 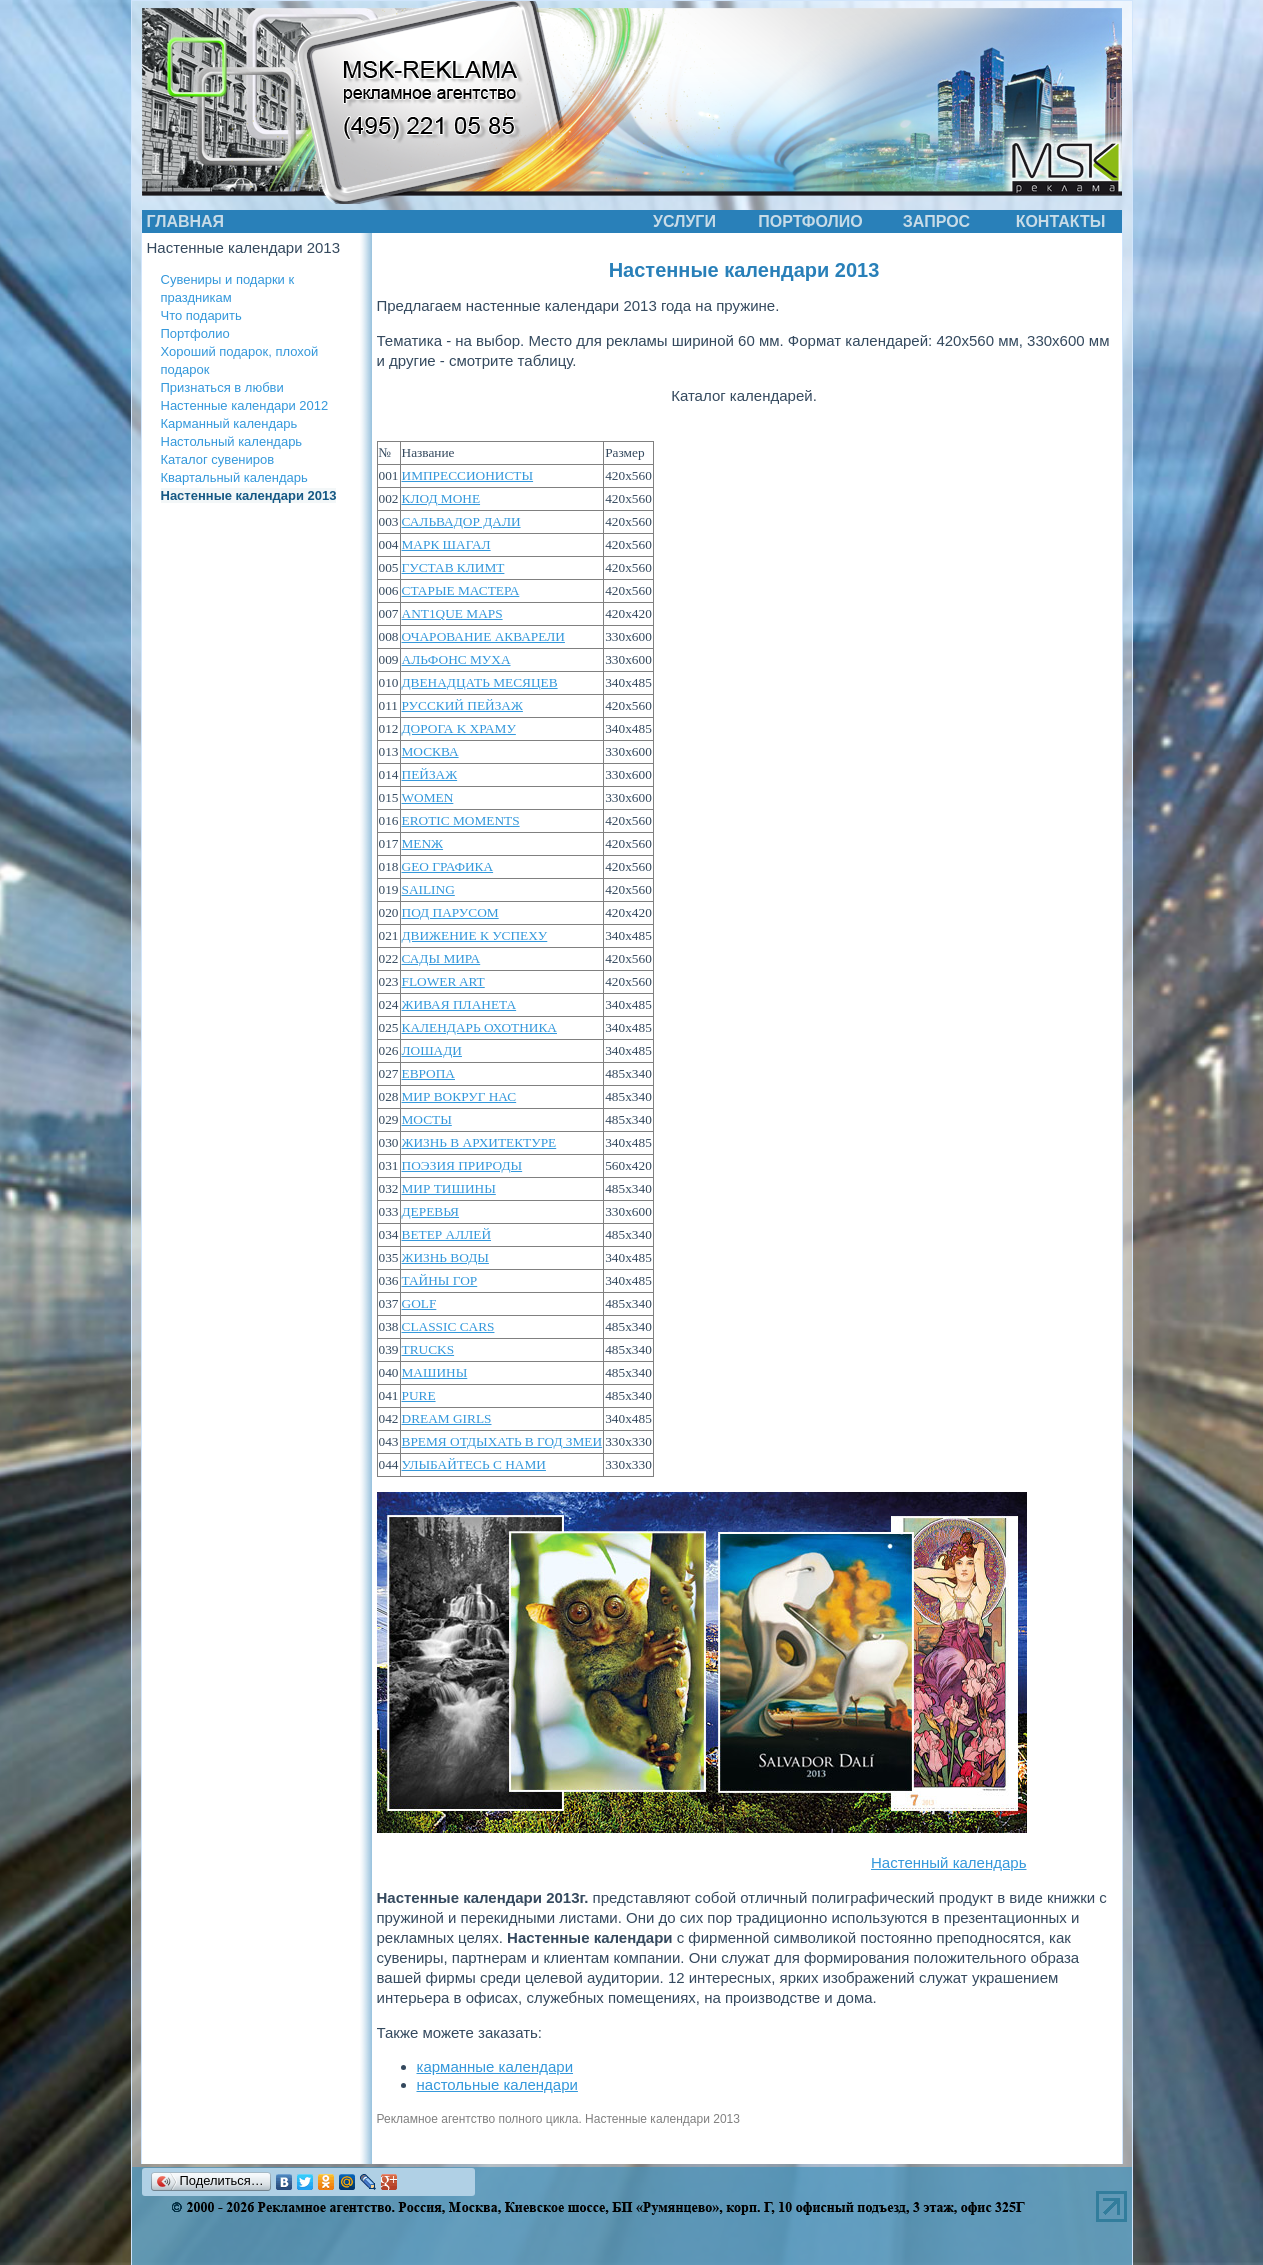 I want to click on ЖИЗНЬ B АРХИТЕКТУРЕ, so click(x=479, y=1142).